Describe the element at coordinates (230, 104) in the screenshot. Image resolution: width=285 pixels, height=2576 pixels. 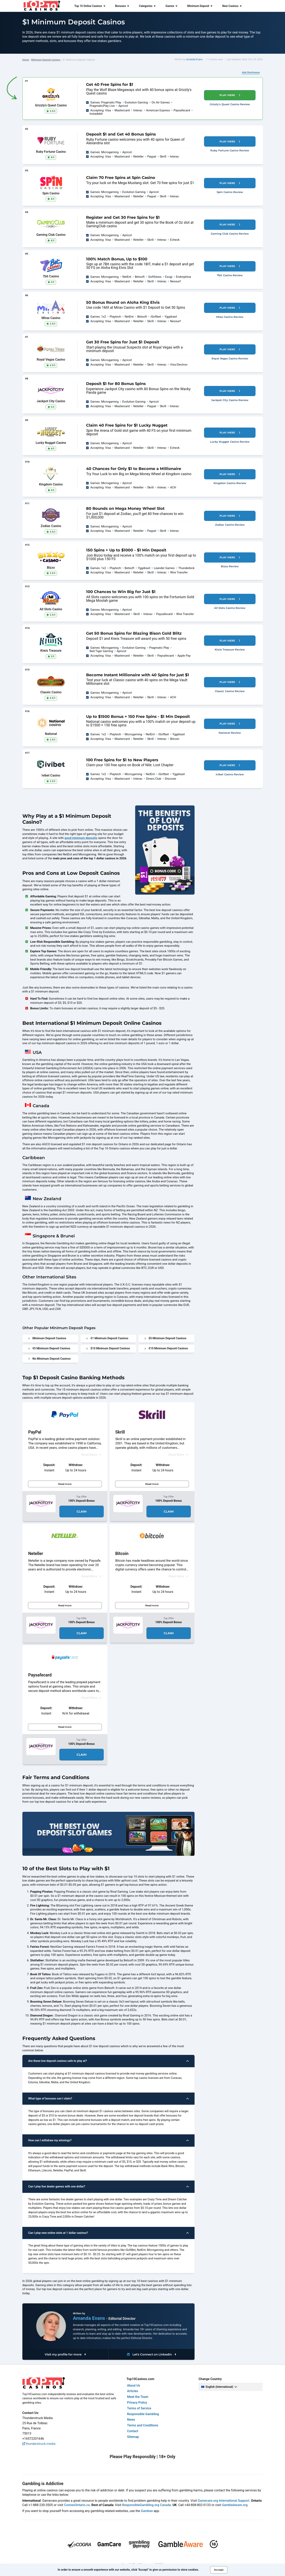
I see `Grizzly's Quest Casino Review` at that location.